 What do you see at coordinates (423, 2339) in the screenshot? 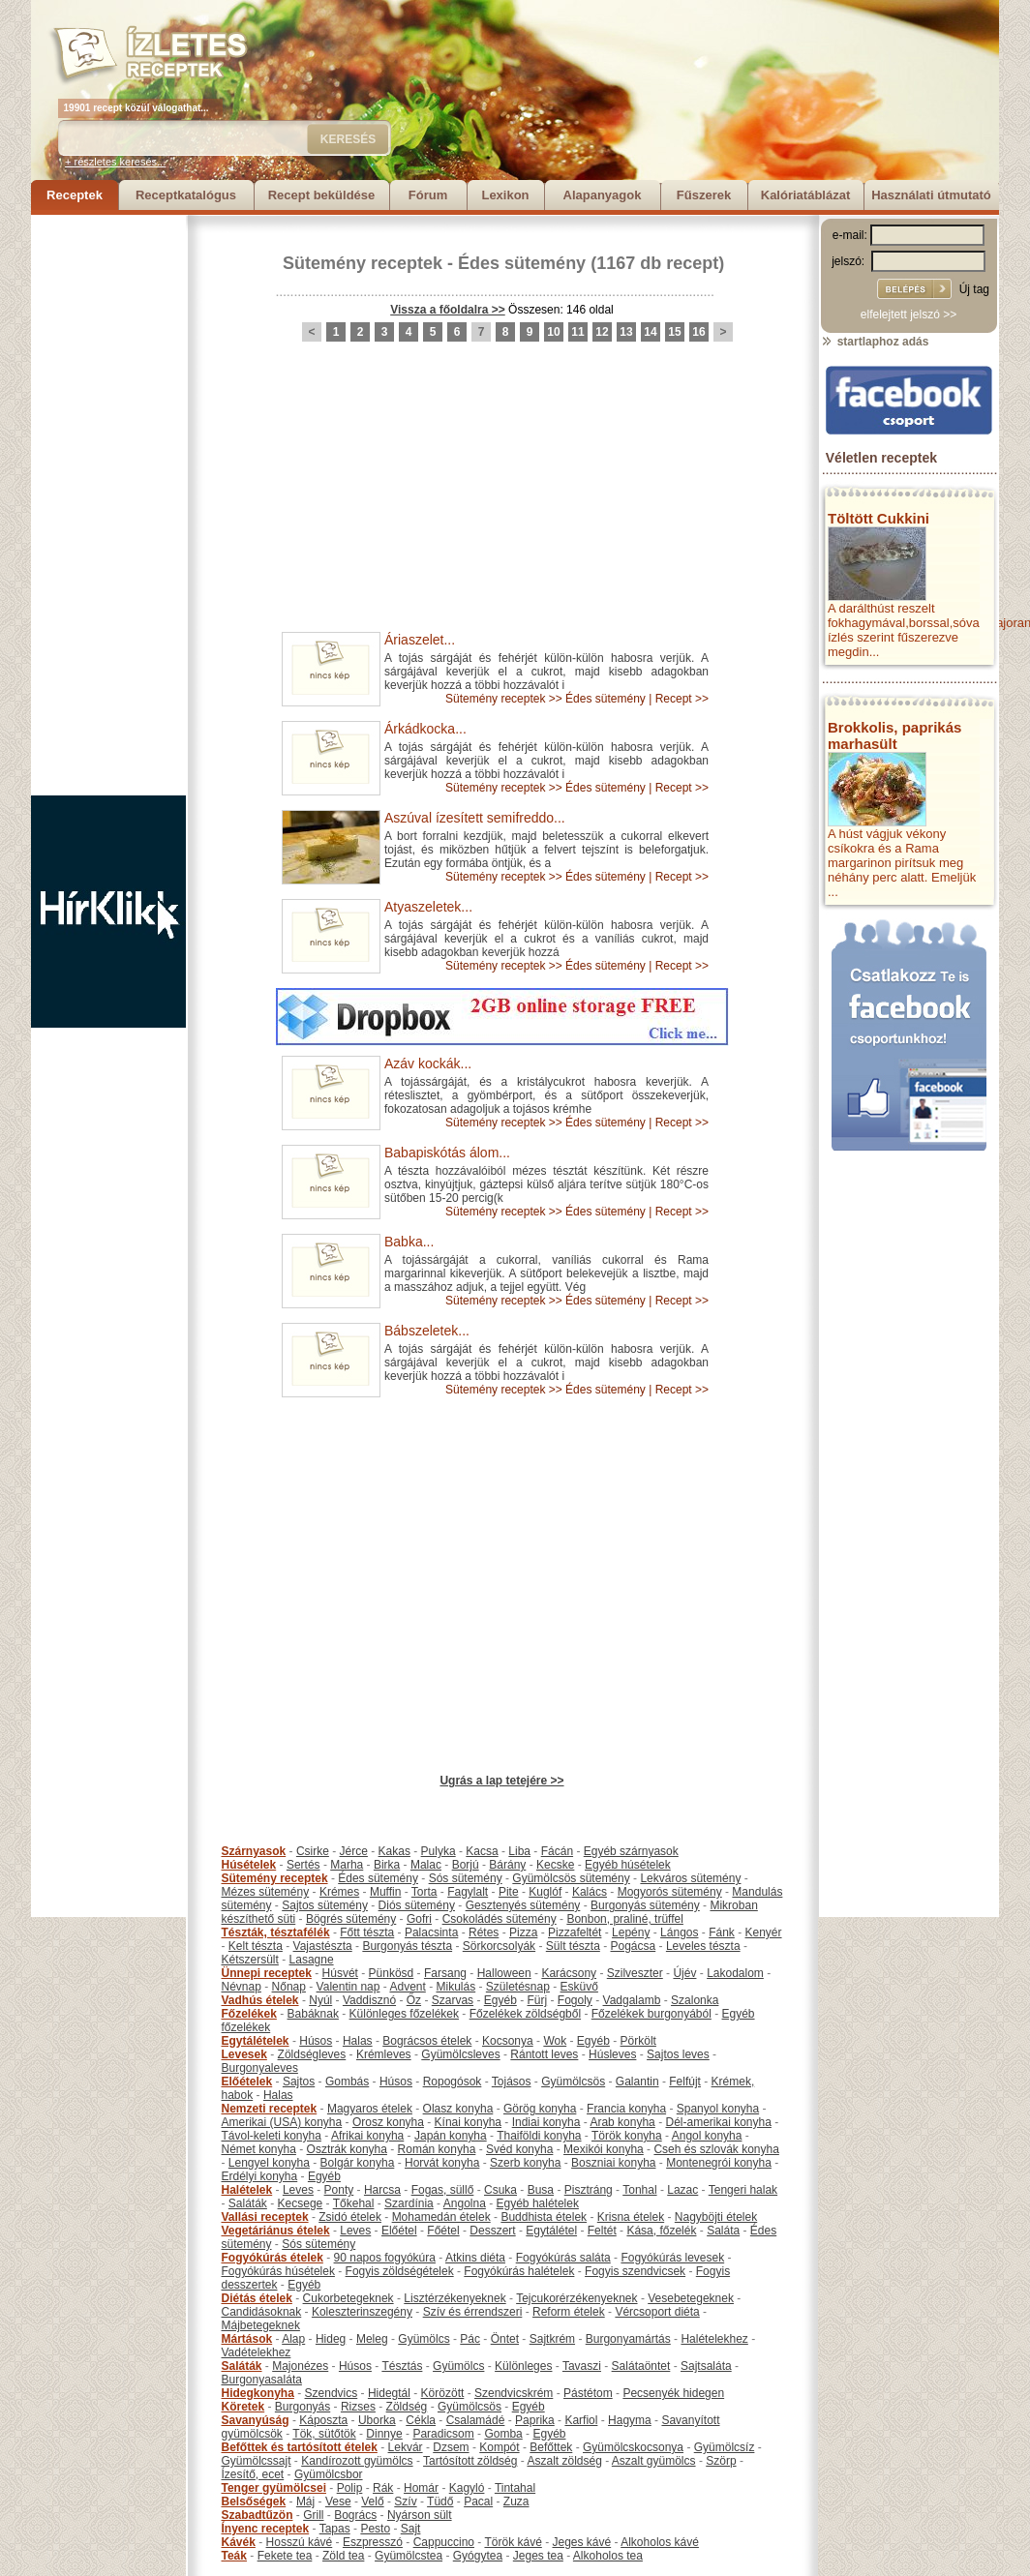
I see `Gyümölcs` at bounding box center [423, 2339].